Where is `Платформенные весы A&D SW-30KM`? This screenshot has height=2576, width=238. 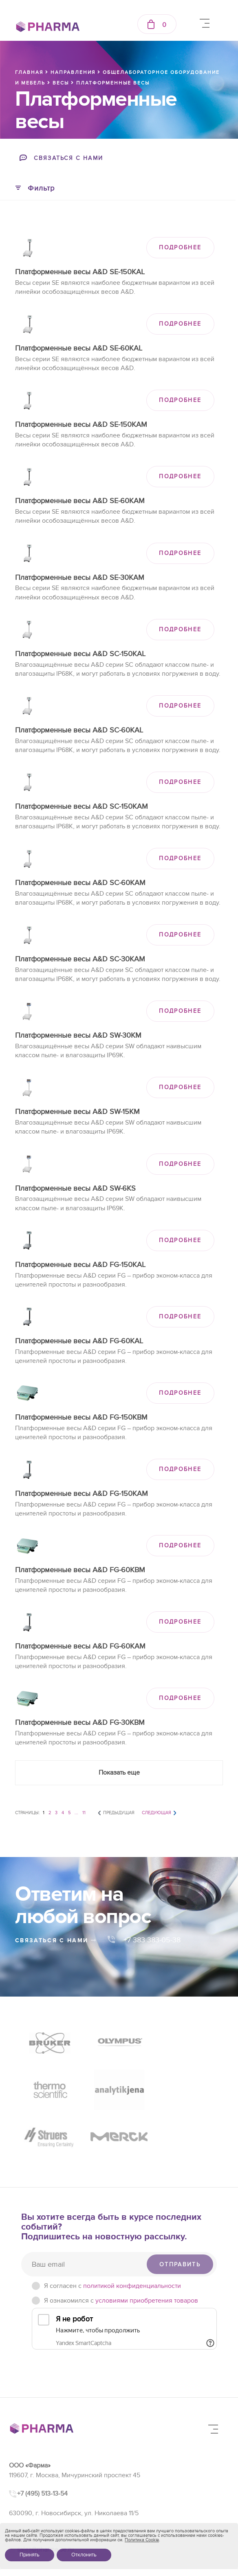 Платформенные весы A&D SW-30KM is located at coordinates (78, 1035).